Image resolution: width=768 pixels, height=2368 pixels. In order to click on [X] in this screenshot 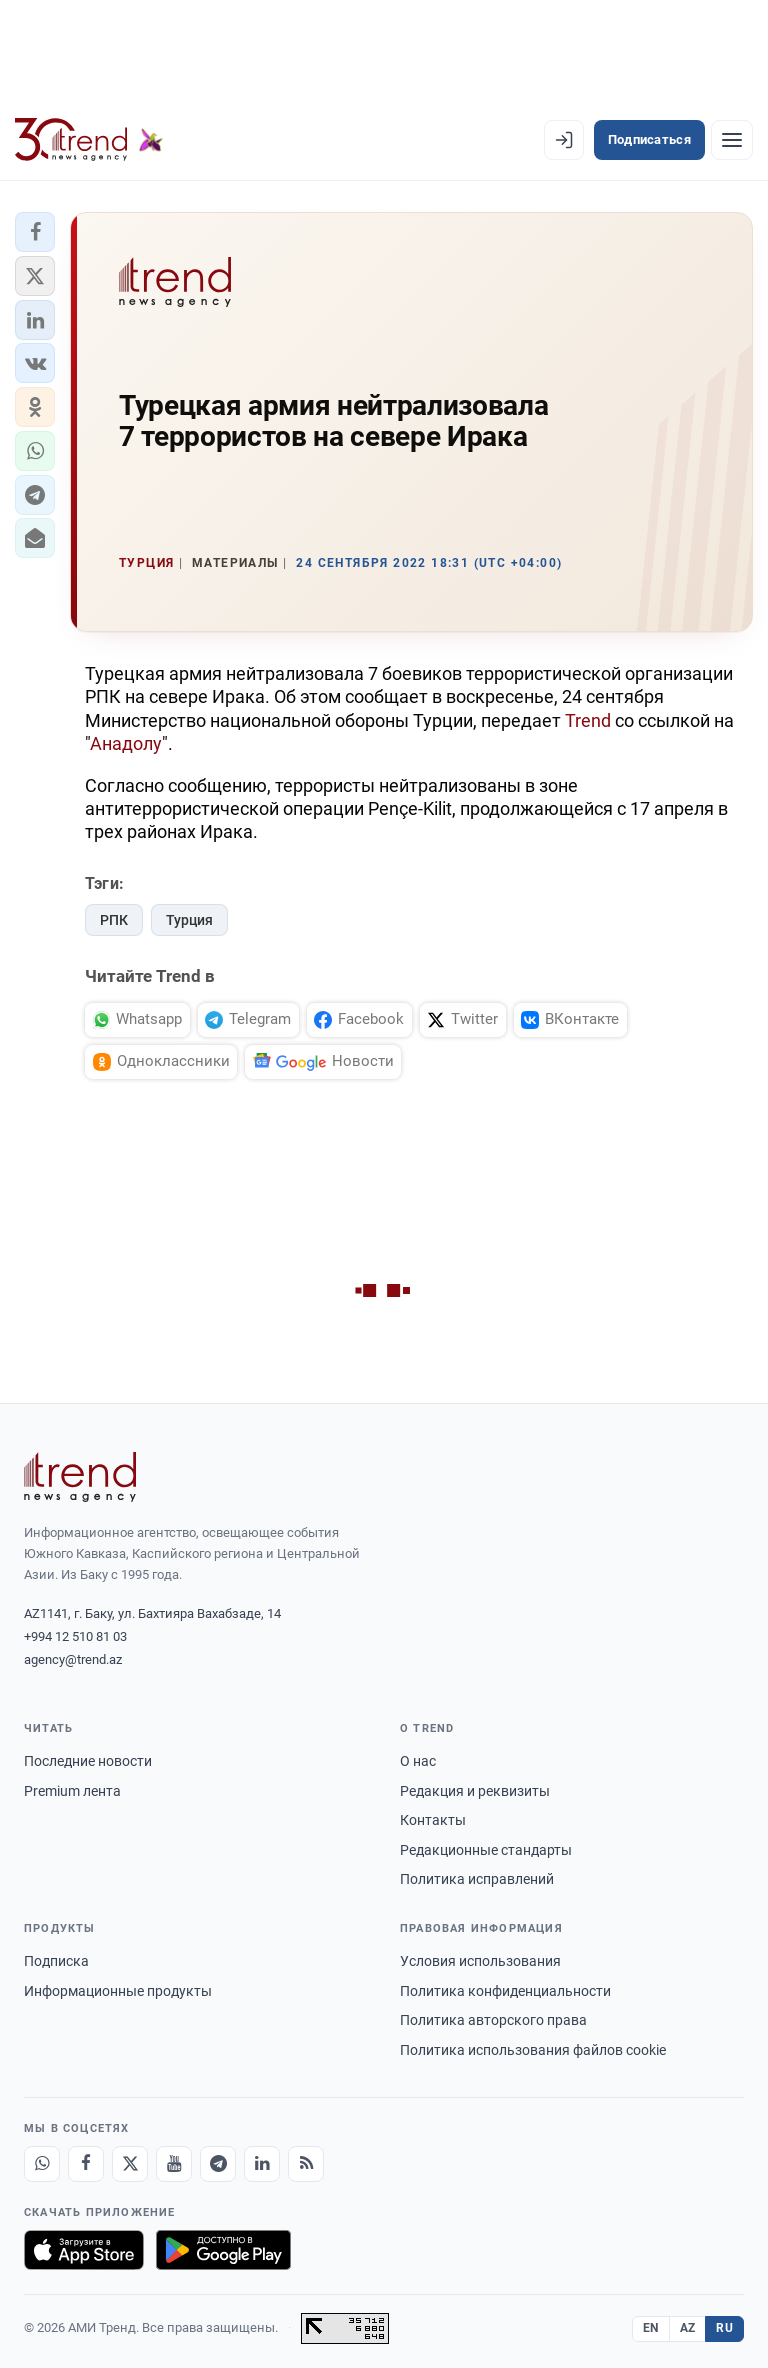, I will do `click(130, 2164)`.